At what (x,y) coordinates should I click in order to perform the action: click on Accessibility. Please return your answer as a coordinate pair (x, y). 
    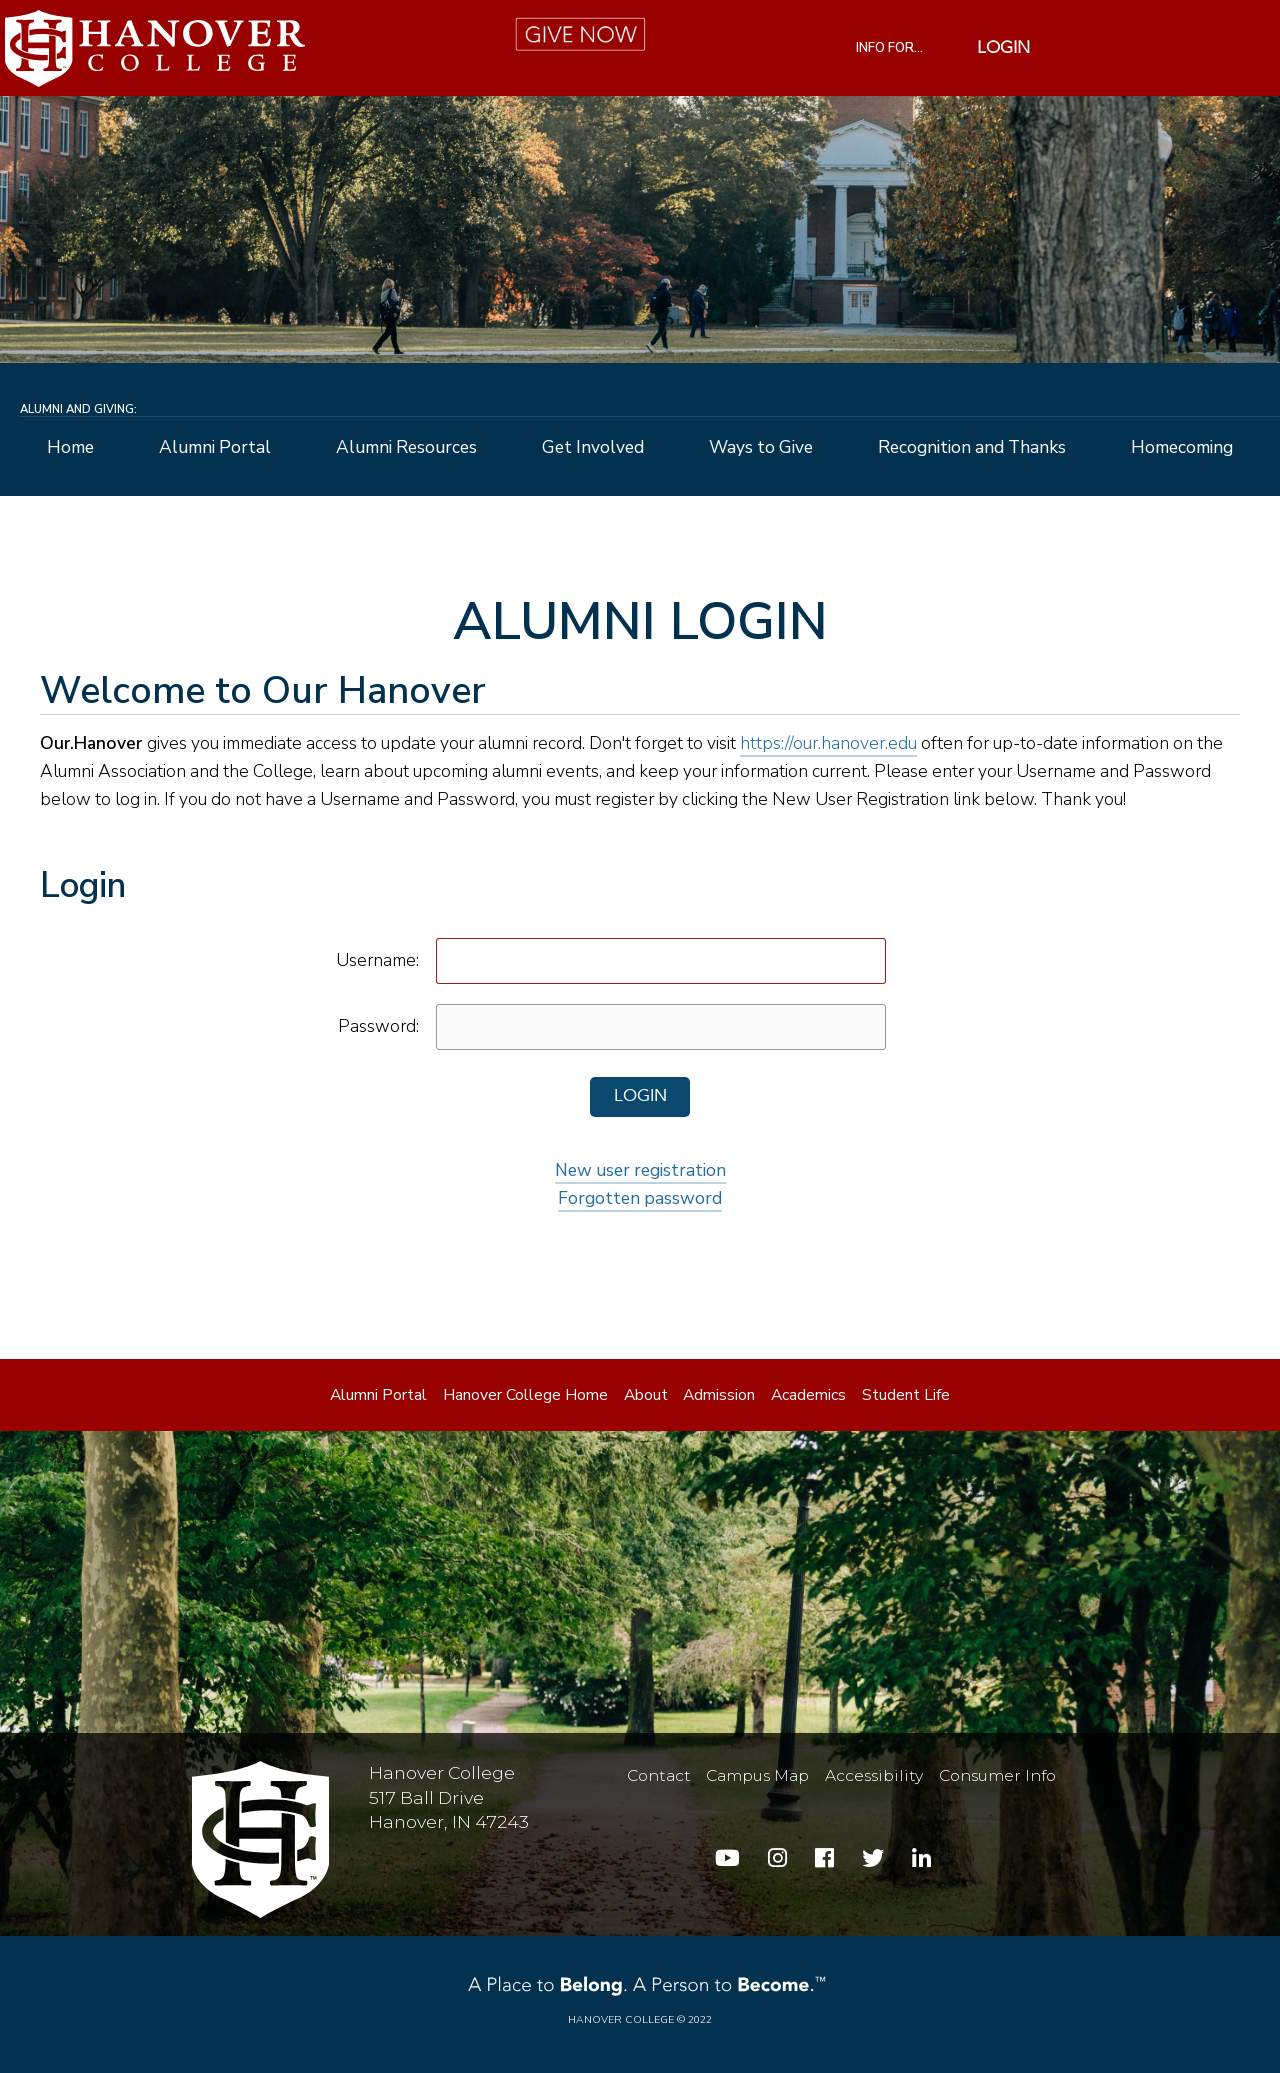
    Looking at the image, I should click on (874, 1774).